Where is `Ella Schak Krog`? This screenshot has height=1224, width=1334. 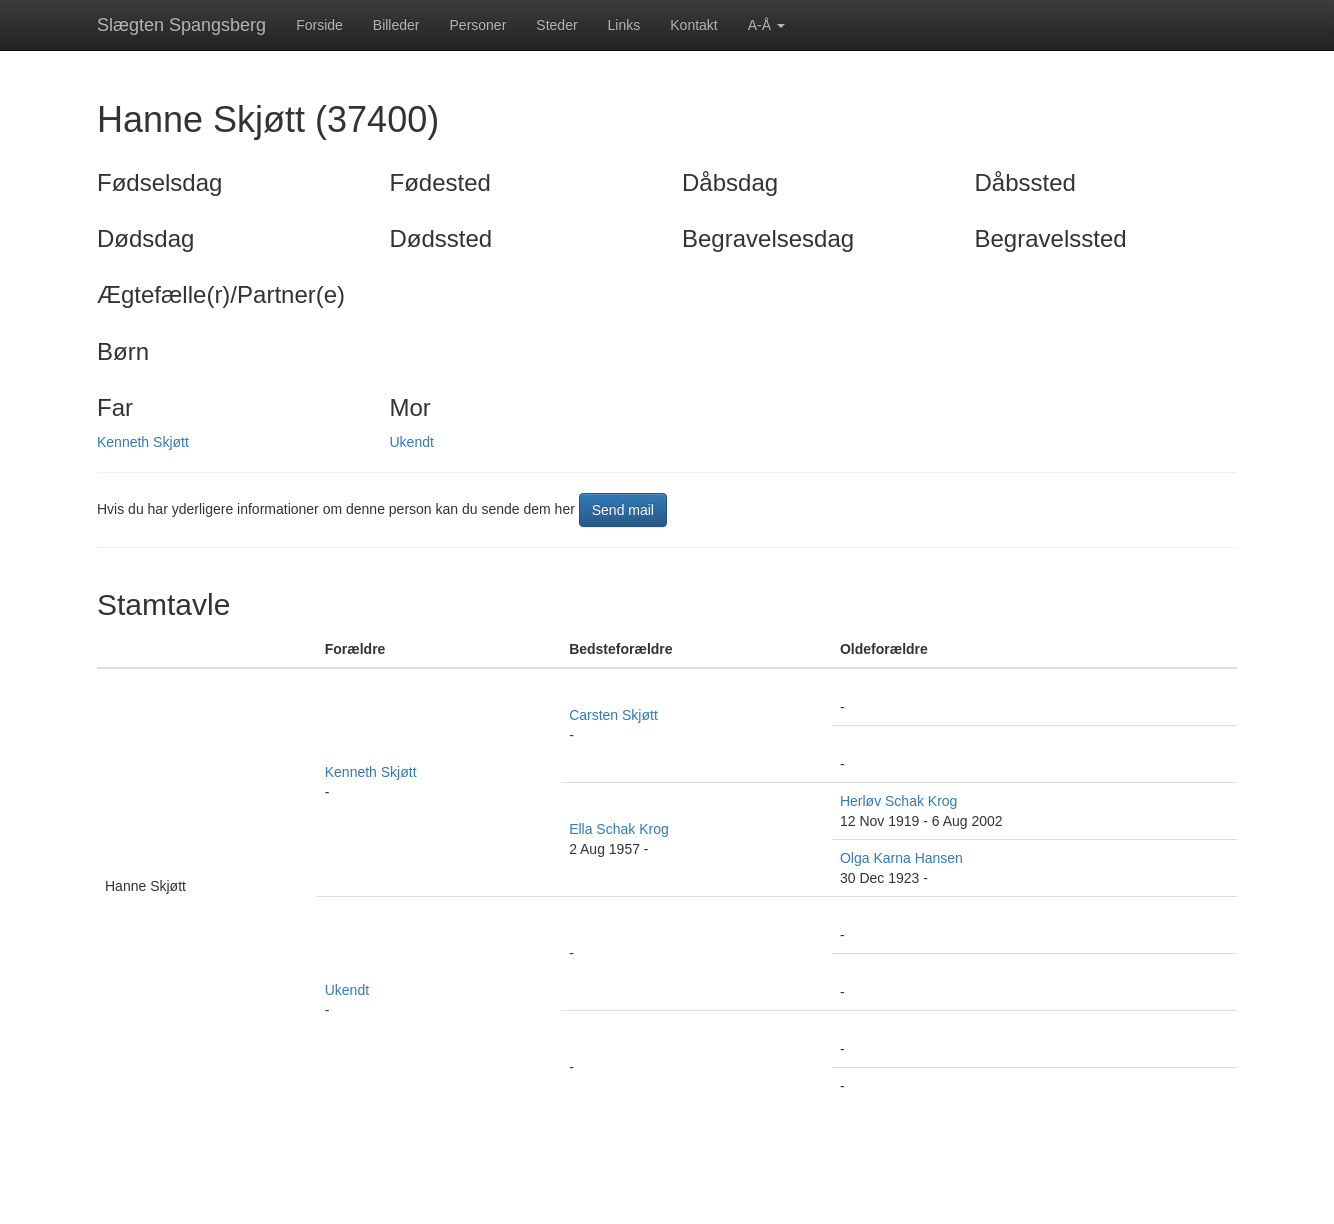
Ella Schak Krog is located at coordinates (619, 829).